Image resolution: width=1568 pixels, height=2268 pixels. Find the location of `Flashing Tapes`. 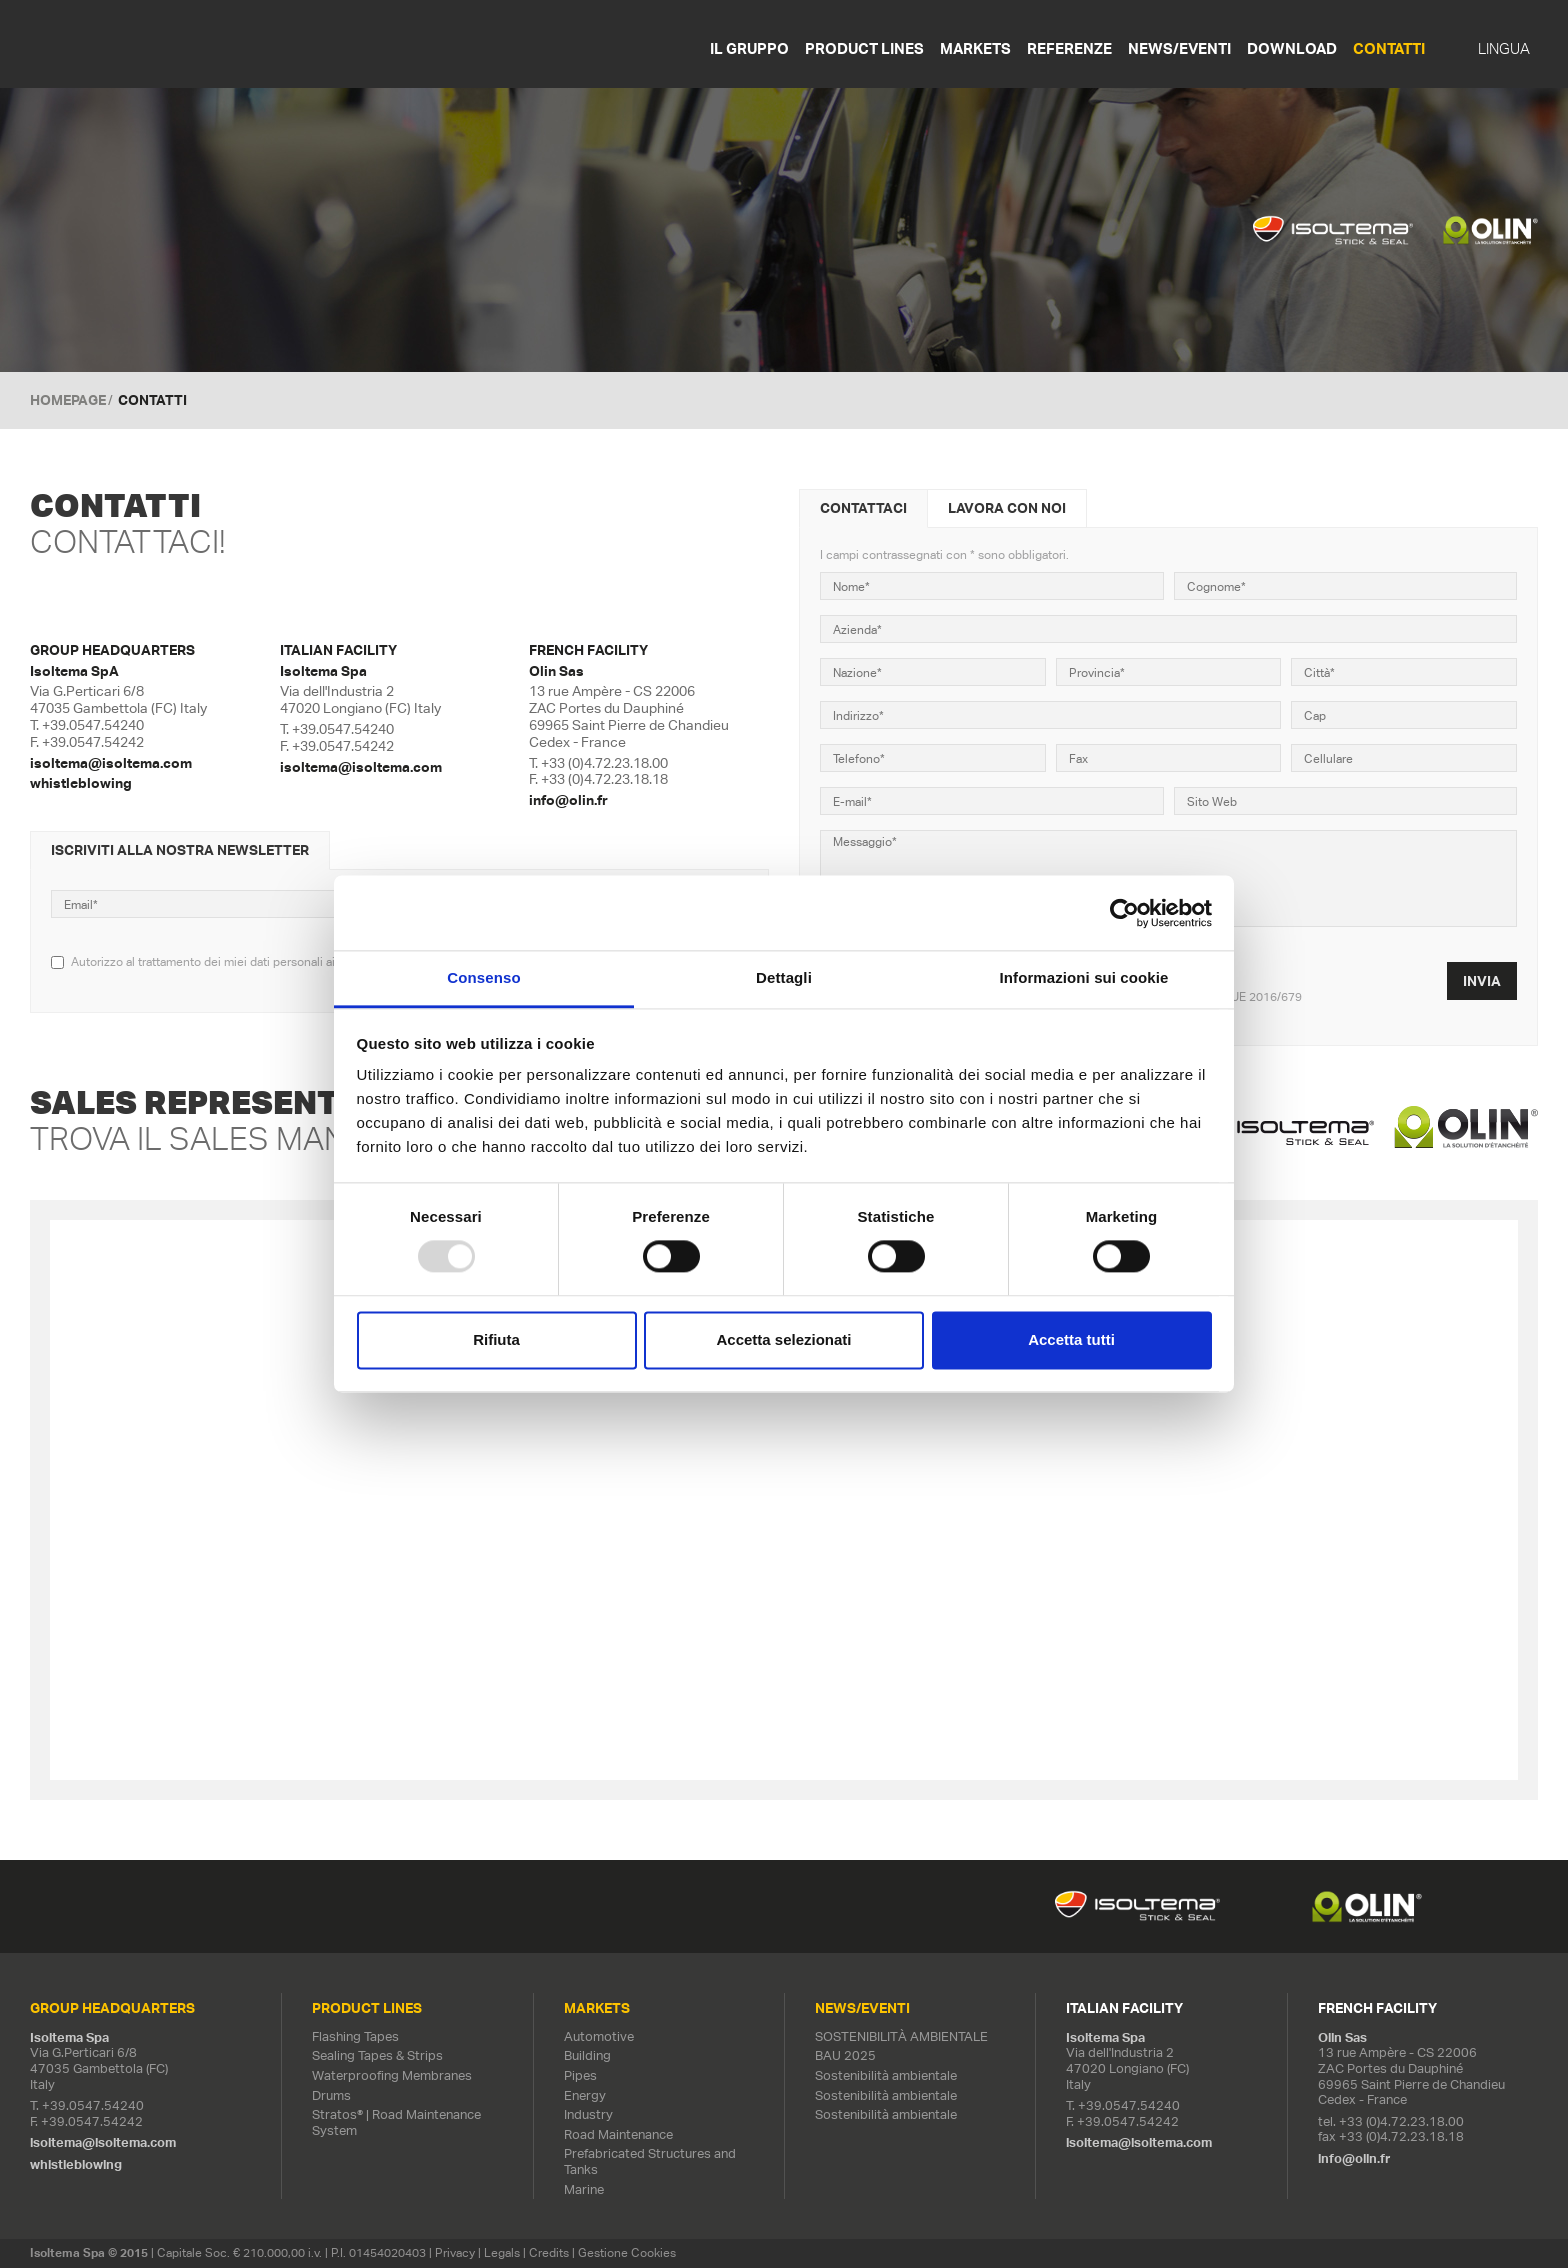

Flashing Tapes is located at coordinates (355, 2036).